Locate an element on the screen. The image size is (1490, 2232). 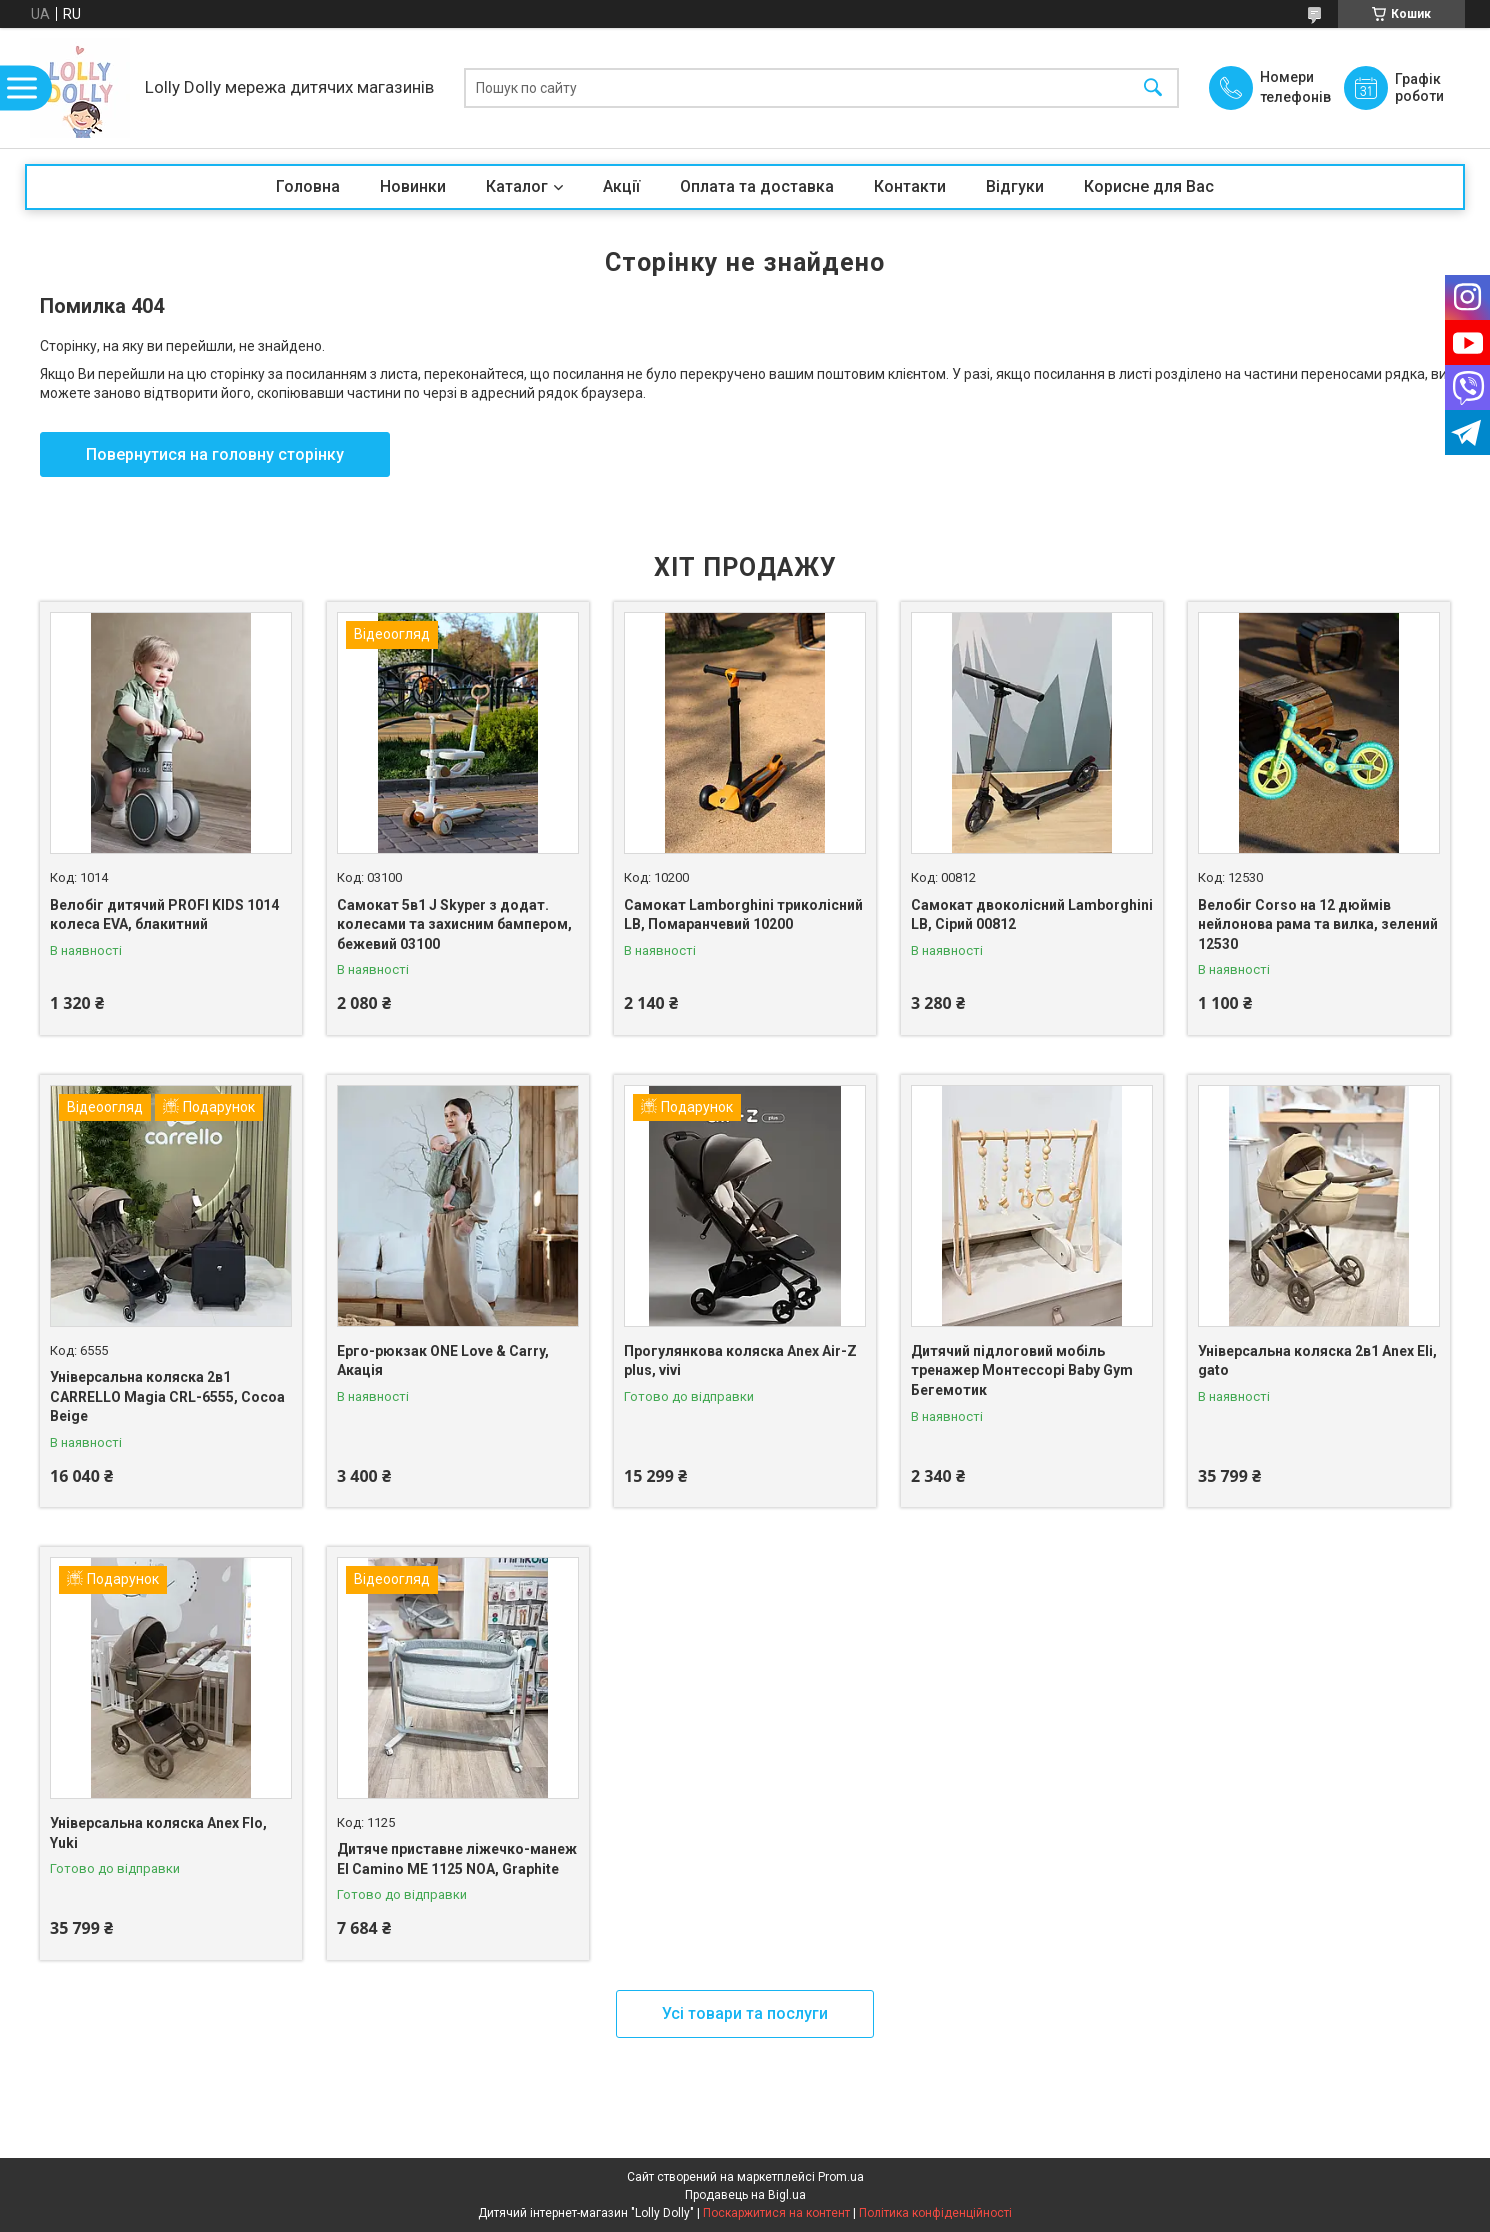
Prom.ua is located at coordinates (841, 2177).